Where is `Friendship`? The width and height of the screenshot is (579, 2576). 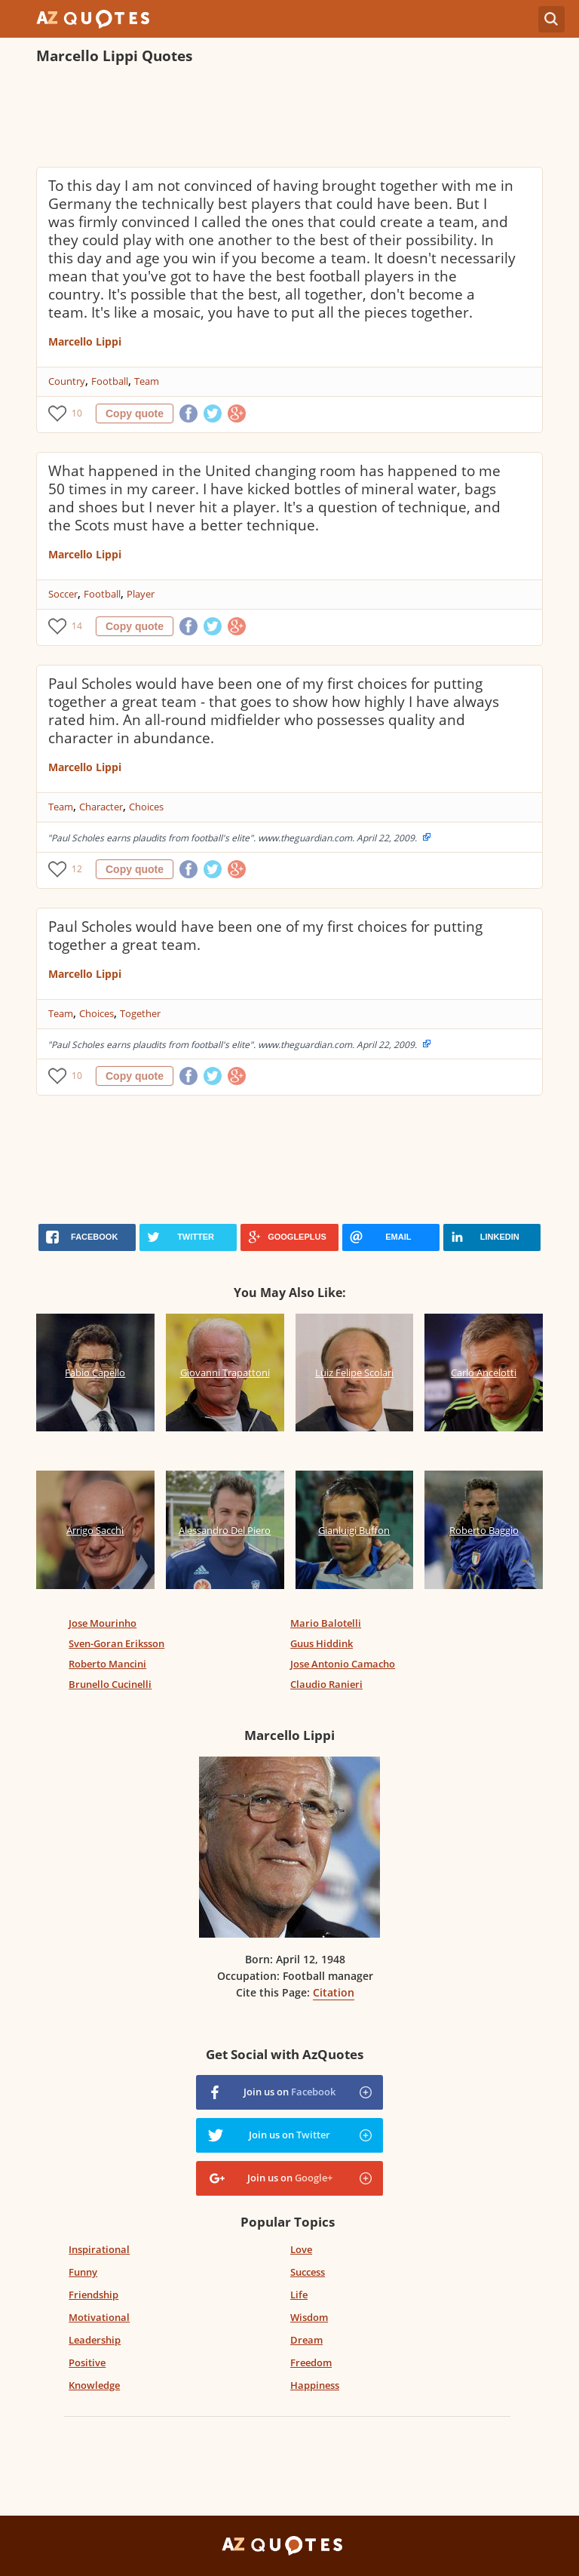 Friendship is located at coordinates (93, 2294).